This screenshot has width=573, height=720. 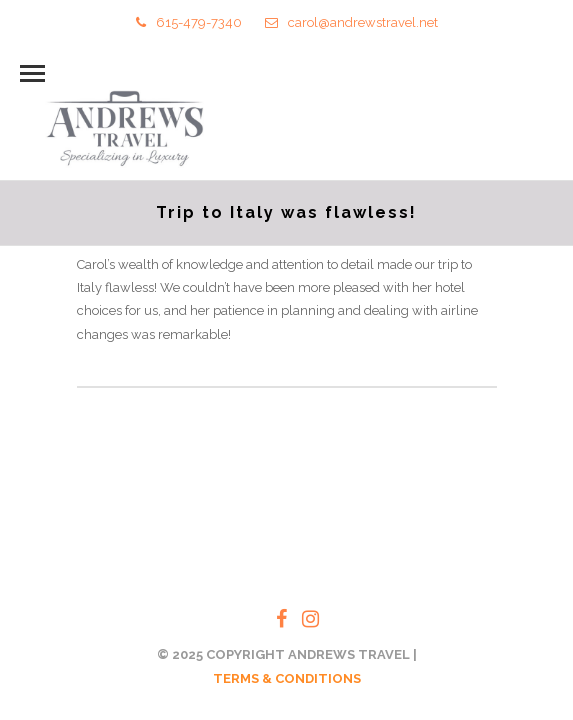 I want to click on TERMS & CONDITIONS, so click(x=287, y=678).